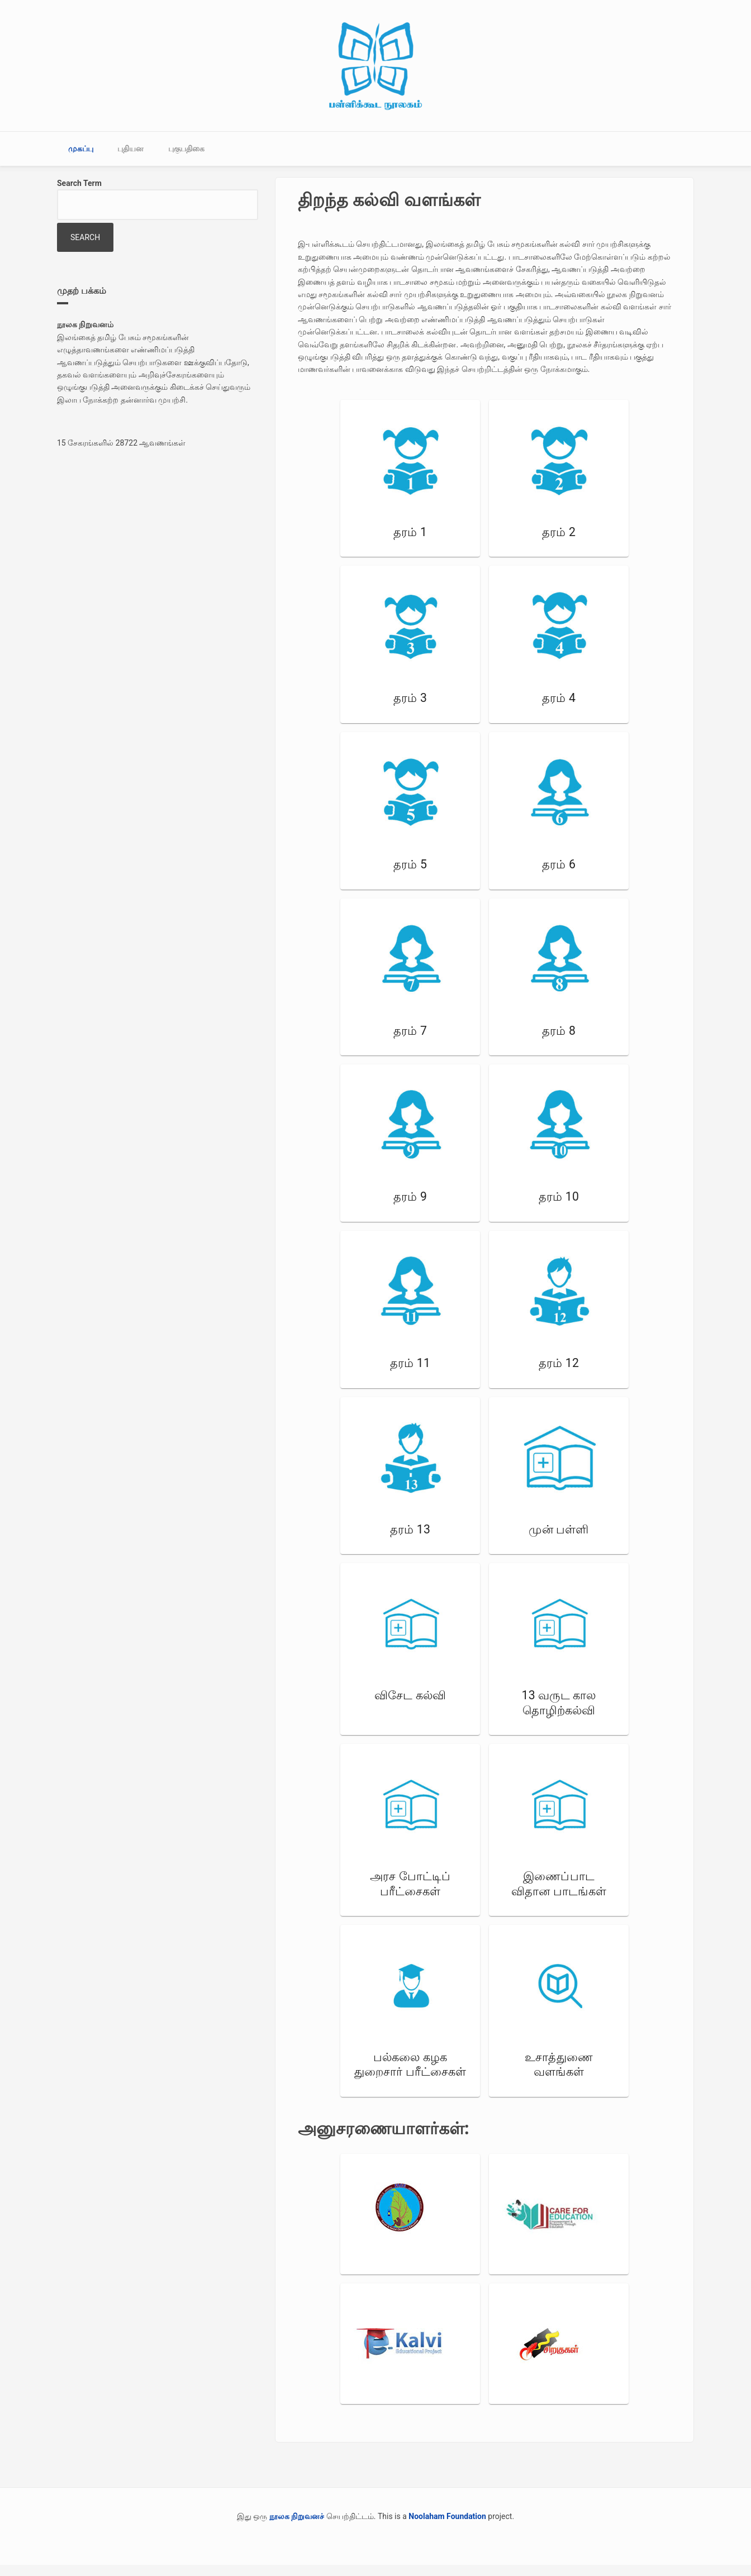  I want to click on Search Term, so click(79, 183).